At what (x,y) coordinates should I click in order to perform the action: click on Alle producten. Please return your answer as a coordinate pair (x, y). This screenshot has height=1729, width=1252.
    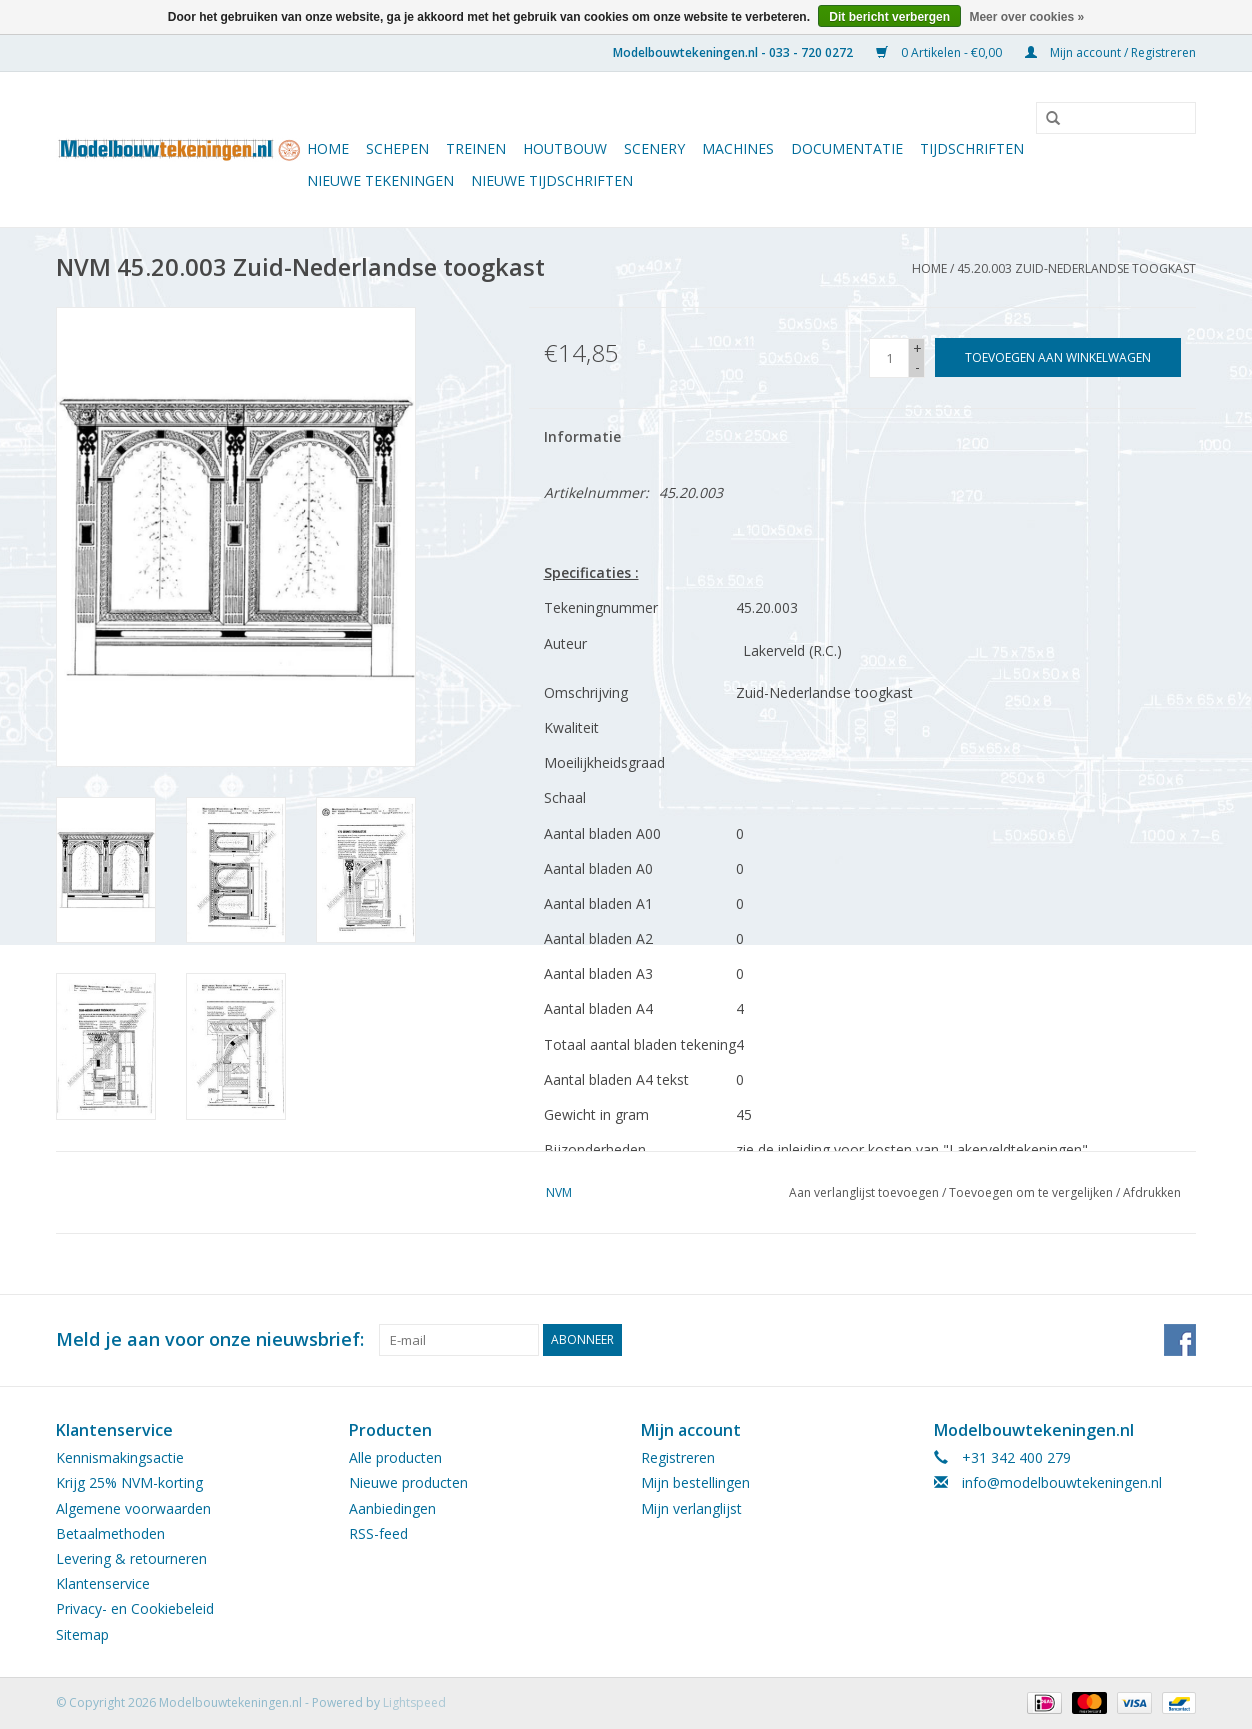
    Looking at the image, I should click on (395, 1457).